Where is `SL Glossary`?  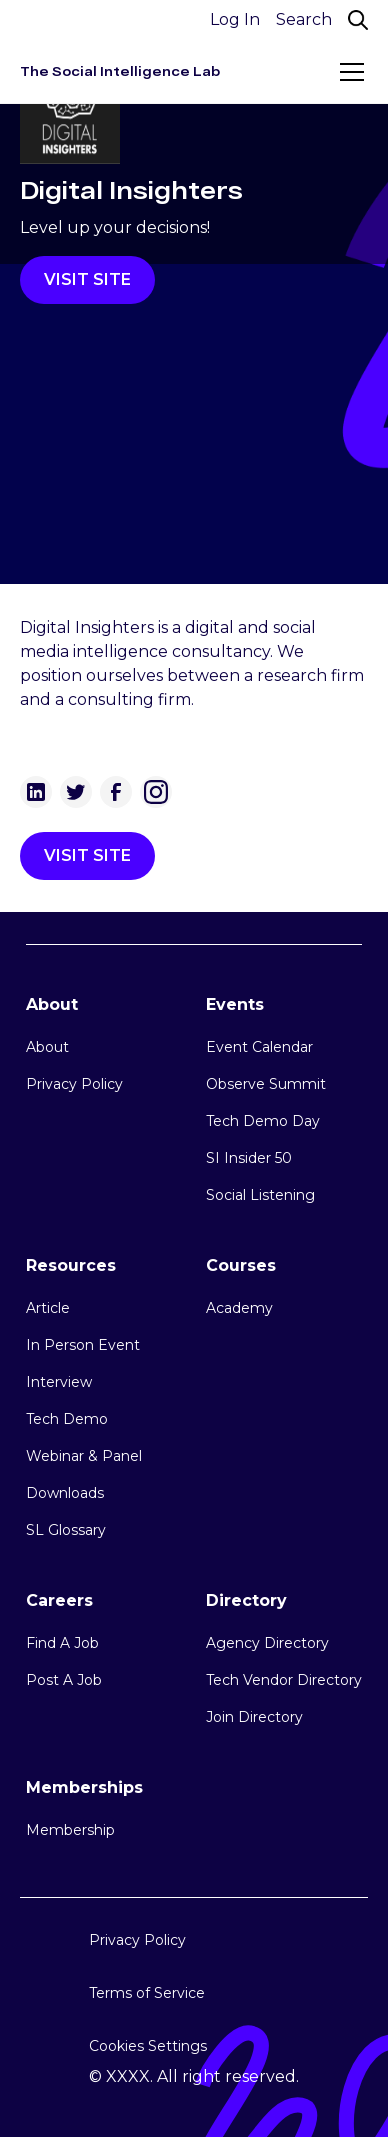 SL Glossary is located at coordinates (66, 1530).